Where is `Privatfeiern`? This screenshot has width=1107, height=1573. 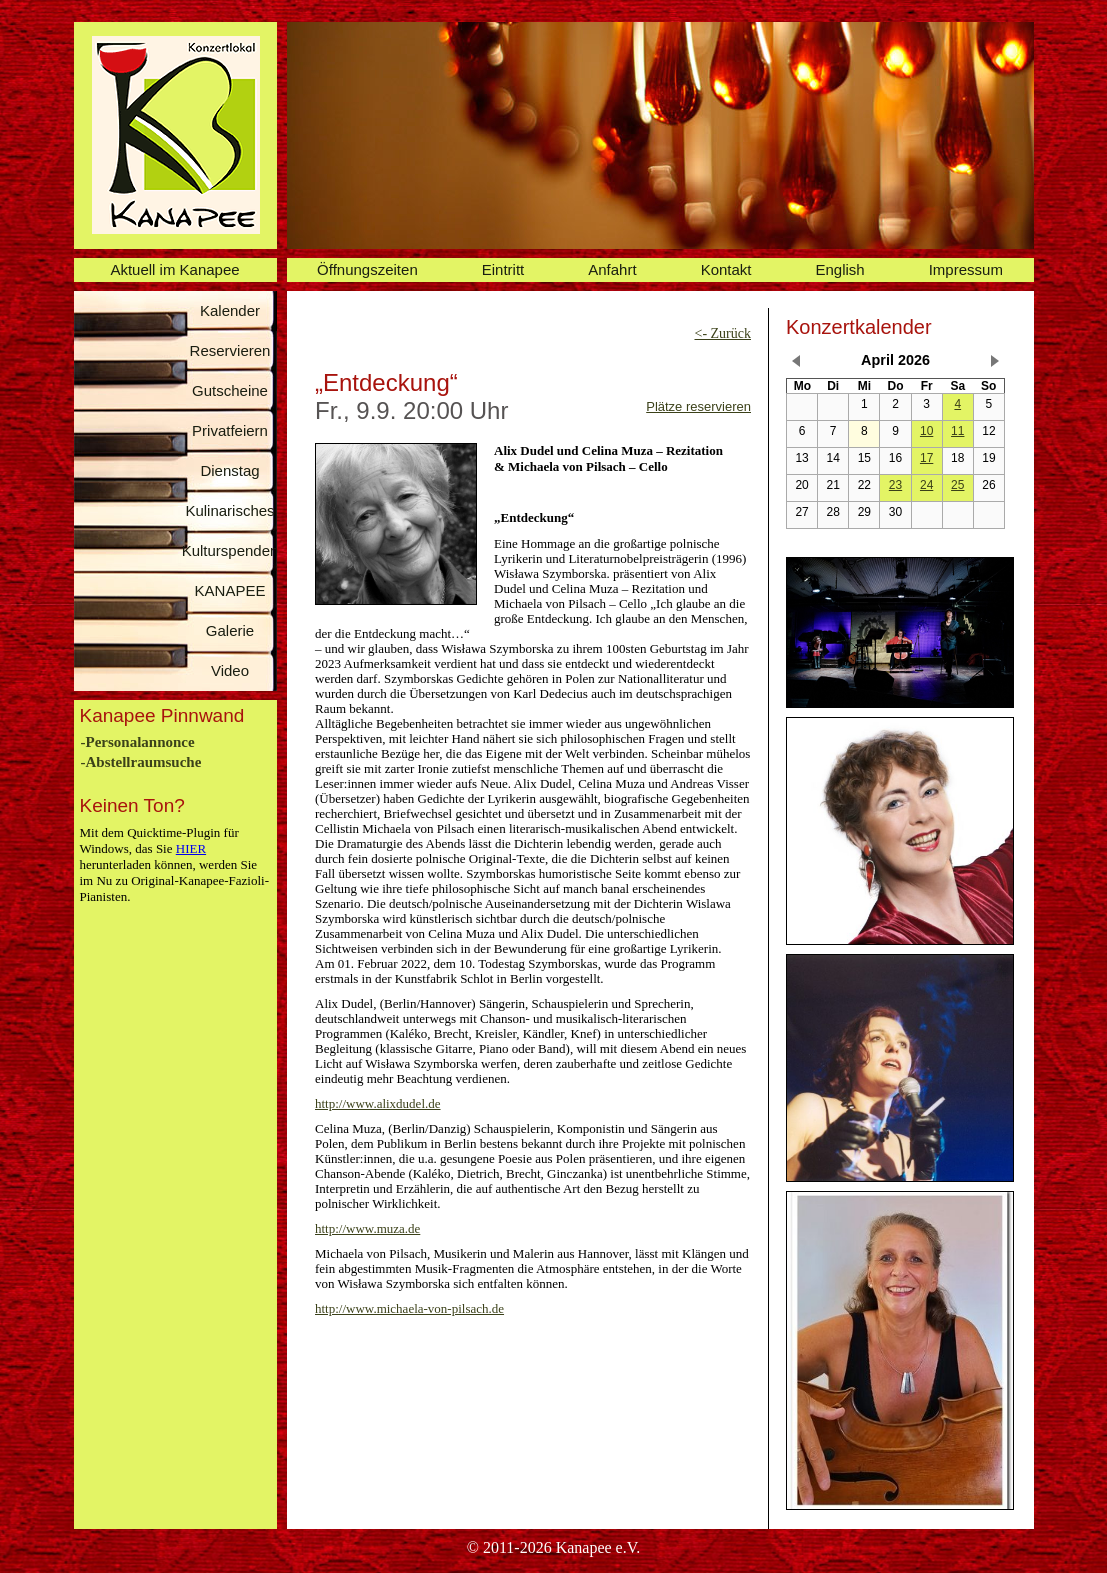
Privatfeiern is located at coordinates (230, 430).